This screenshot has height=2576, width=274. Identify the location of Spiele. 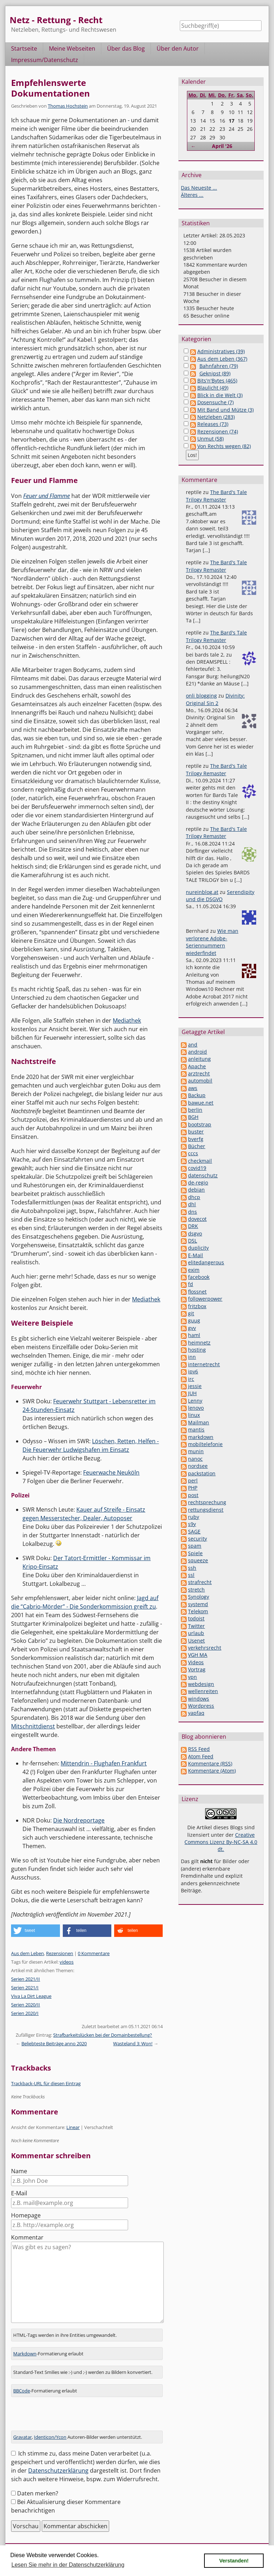
(195, 1553).